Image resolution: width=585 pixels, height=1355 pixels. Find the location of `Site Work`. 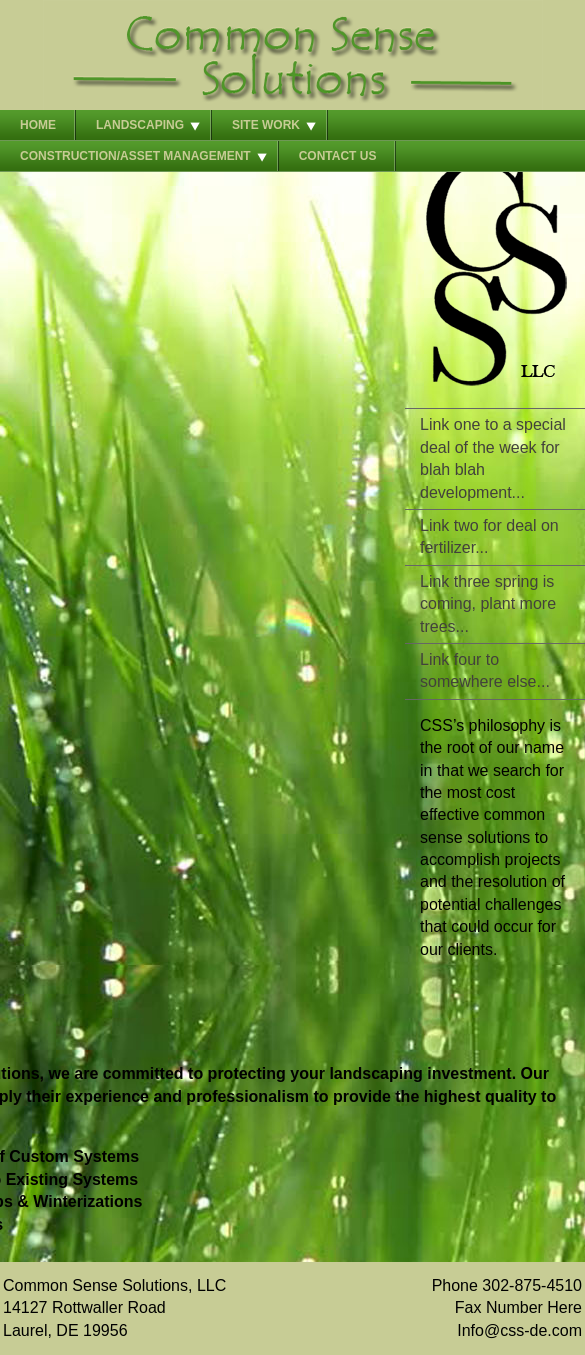

Site Work is located at coordinates (266, 125).